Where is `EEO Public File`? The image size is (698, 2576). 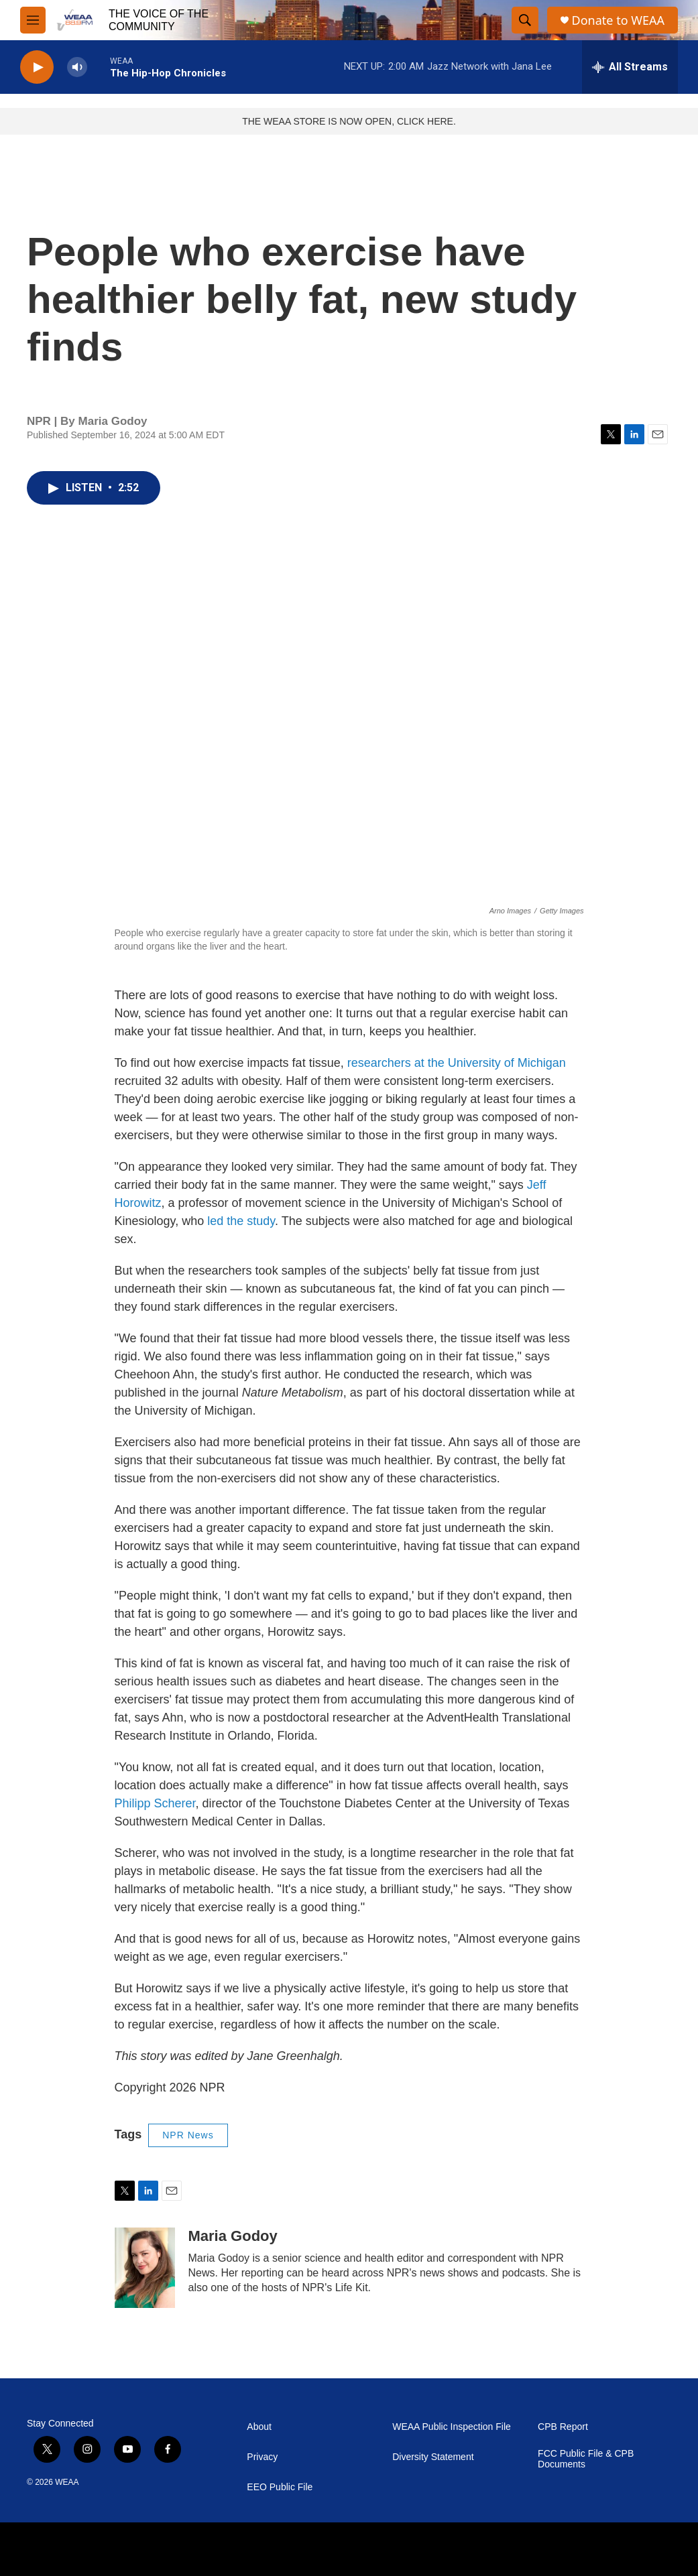 EEO Public File is located at coordinates (279, 2487).